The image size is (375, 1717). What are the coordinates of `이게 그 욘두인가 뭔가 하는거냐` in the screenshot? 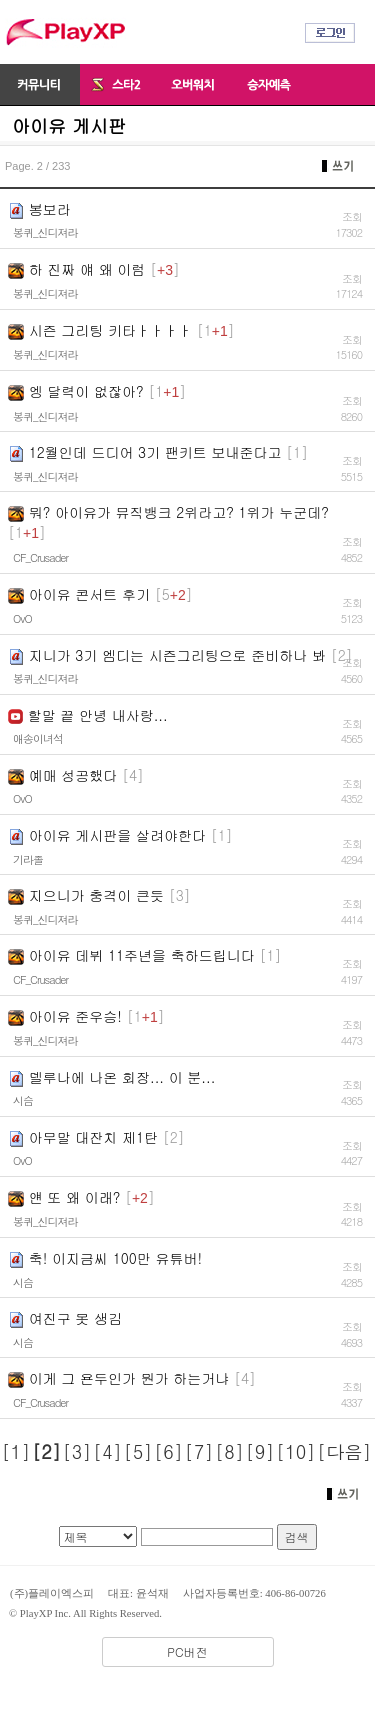 It's located at (129, 1378).